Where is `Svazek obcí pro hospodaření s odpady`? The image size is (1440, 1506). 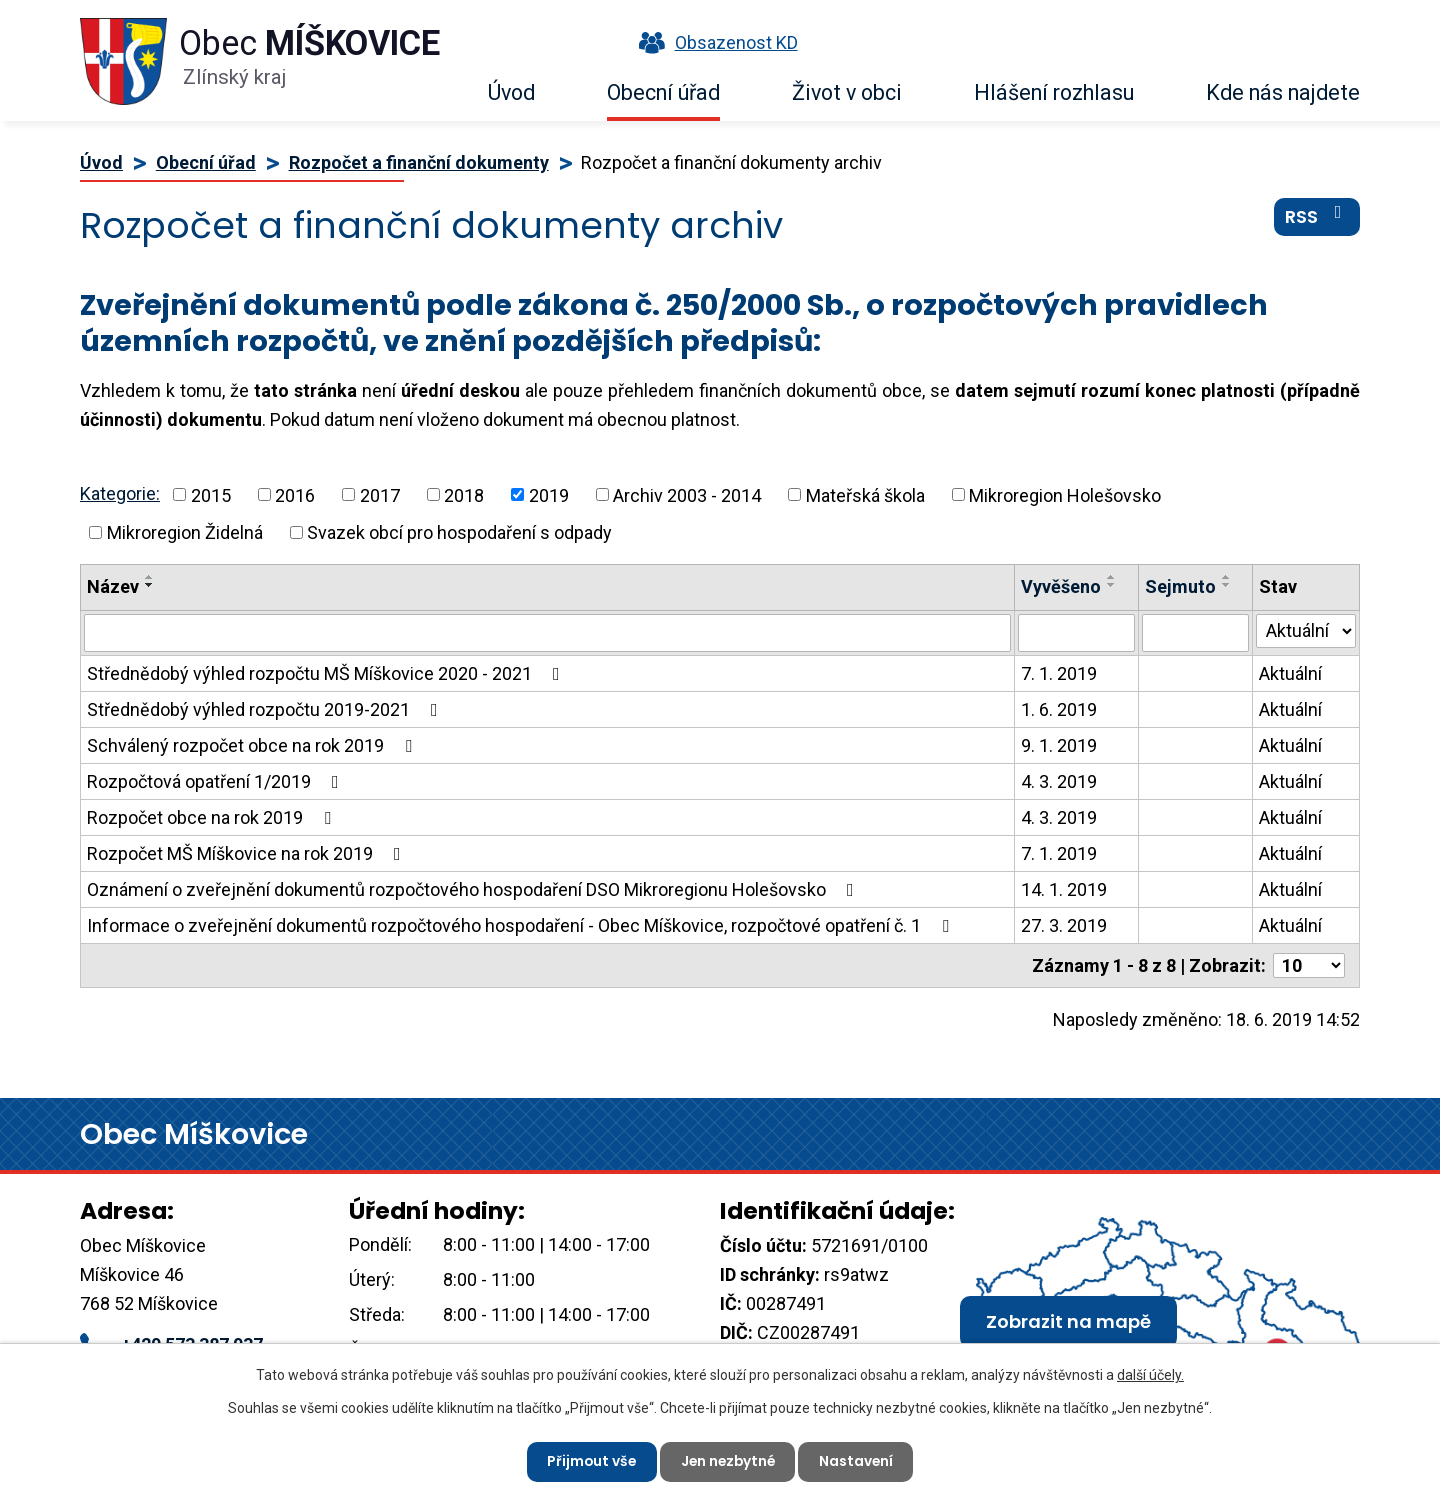 Svazek obcí pro hospodaření s odpady is located at coordinates (459, 532).